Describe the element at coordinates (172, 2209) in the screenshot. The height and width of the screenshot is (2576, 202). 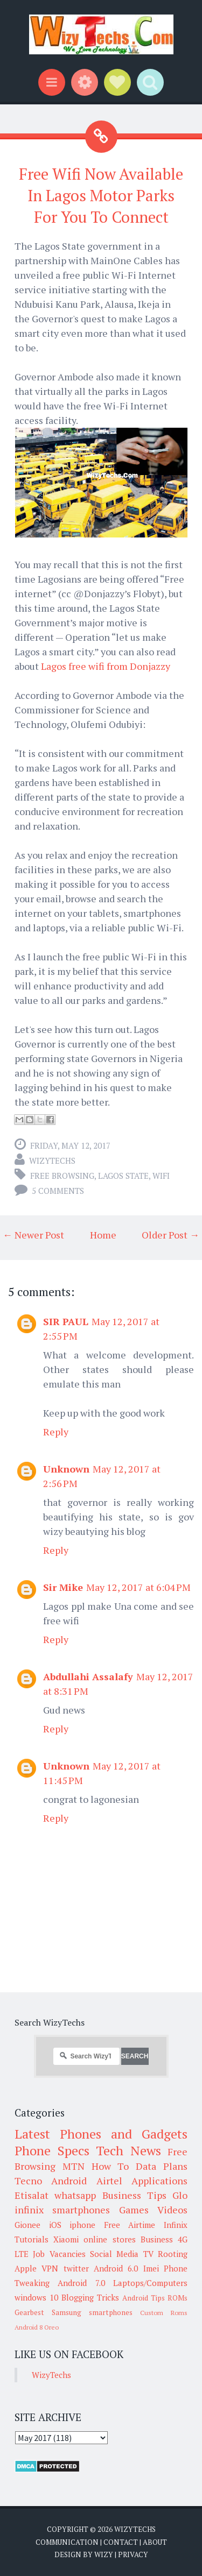
I see `Videos` at that location.